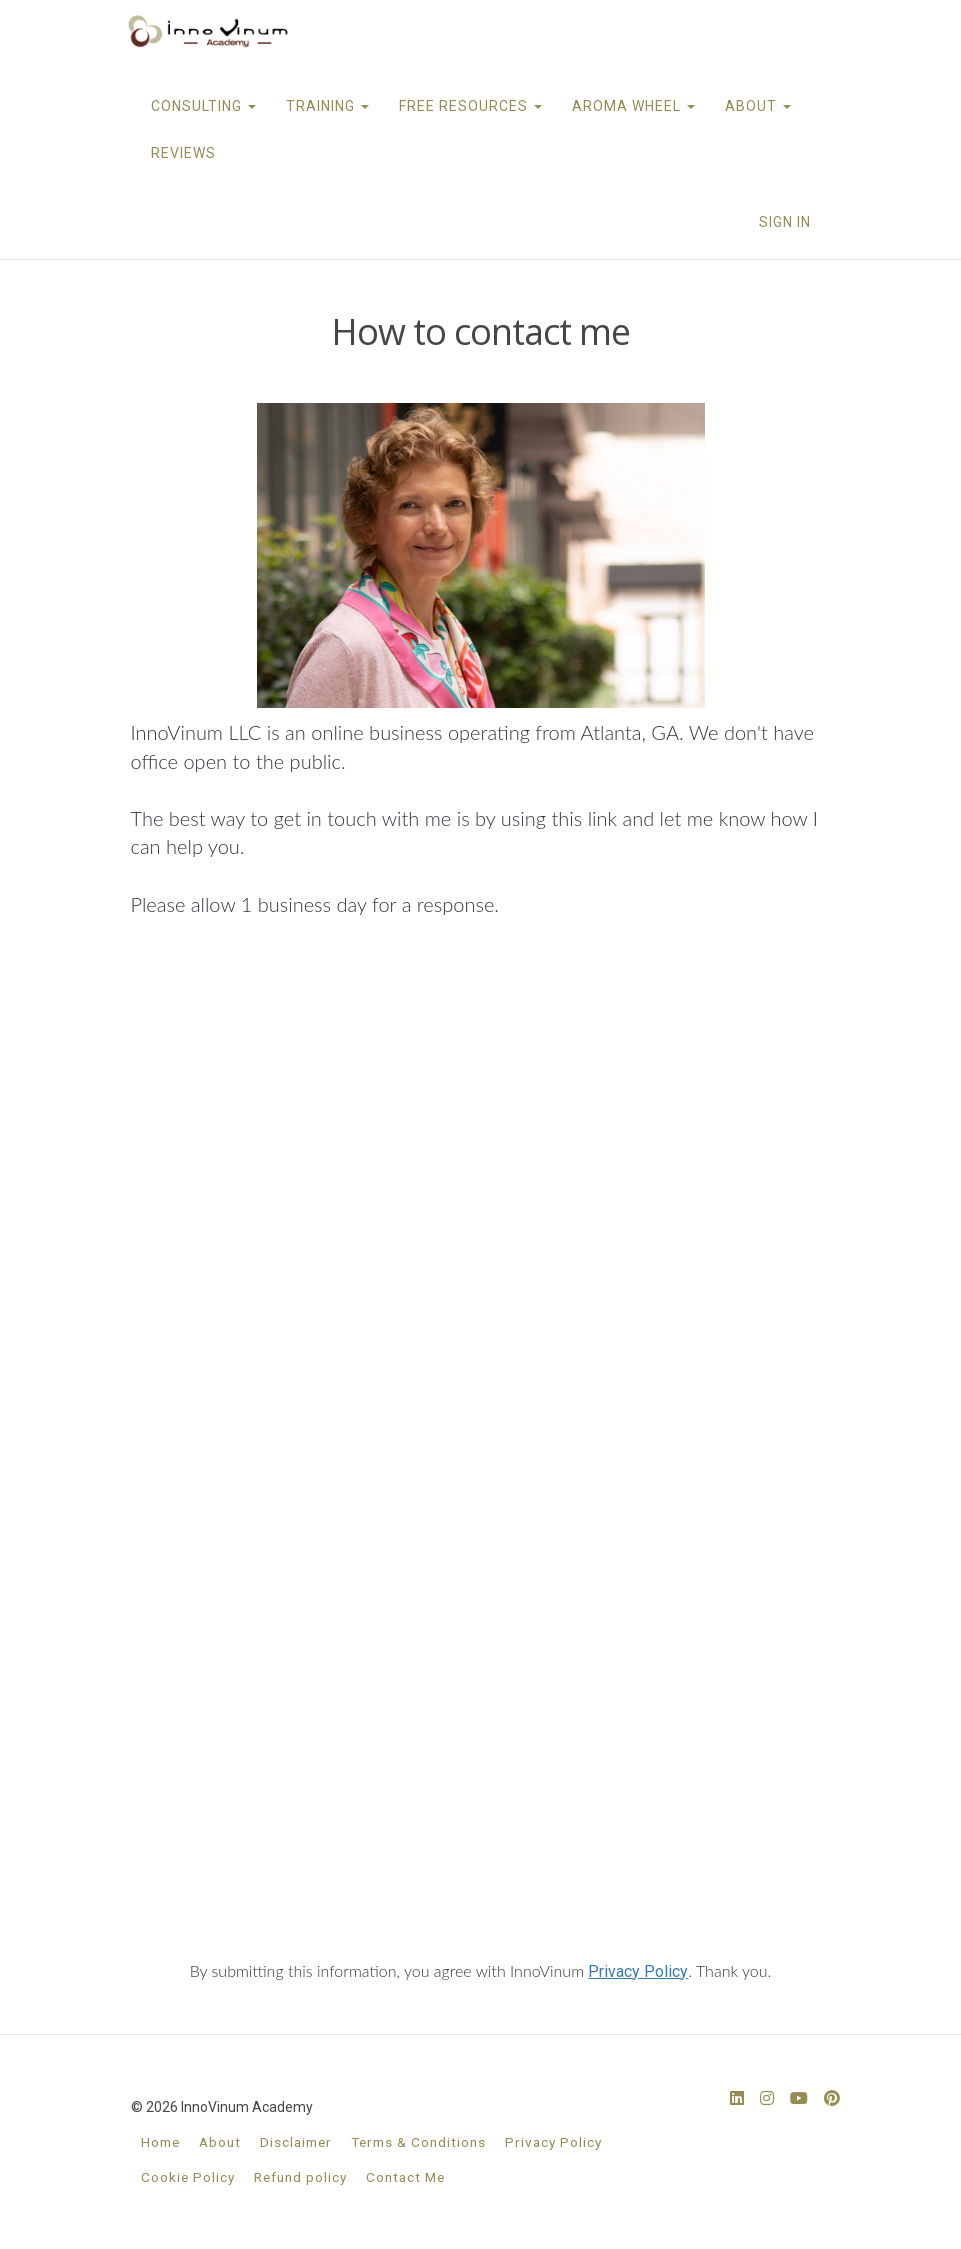 This screenshot has height=2249, width=961. I want to click on ABOUT, so click(758, 106).